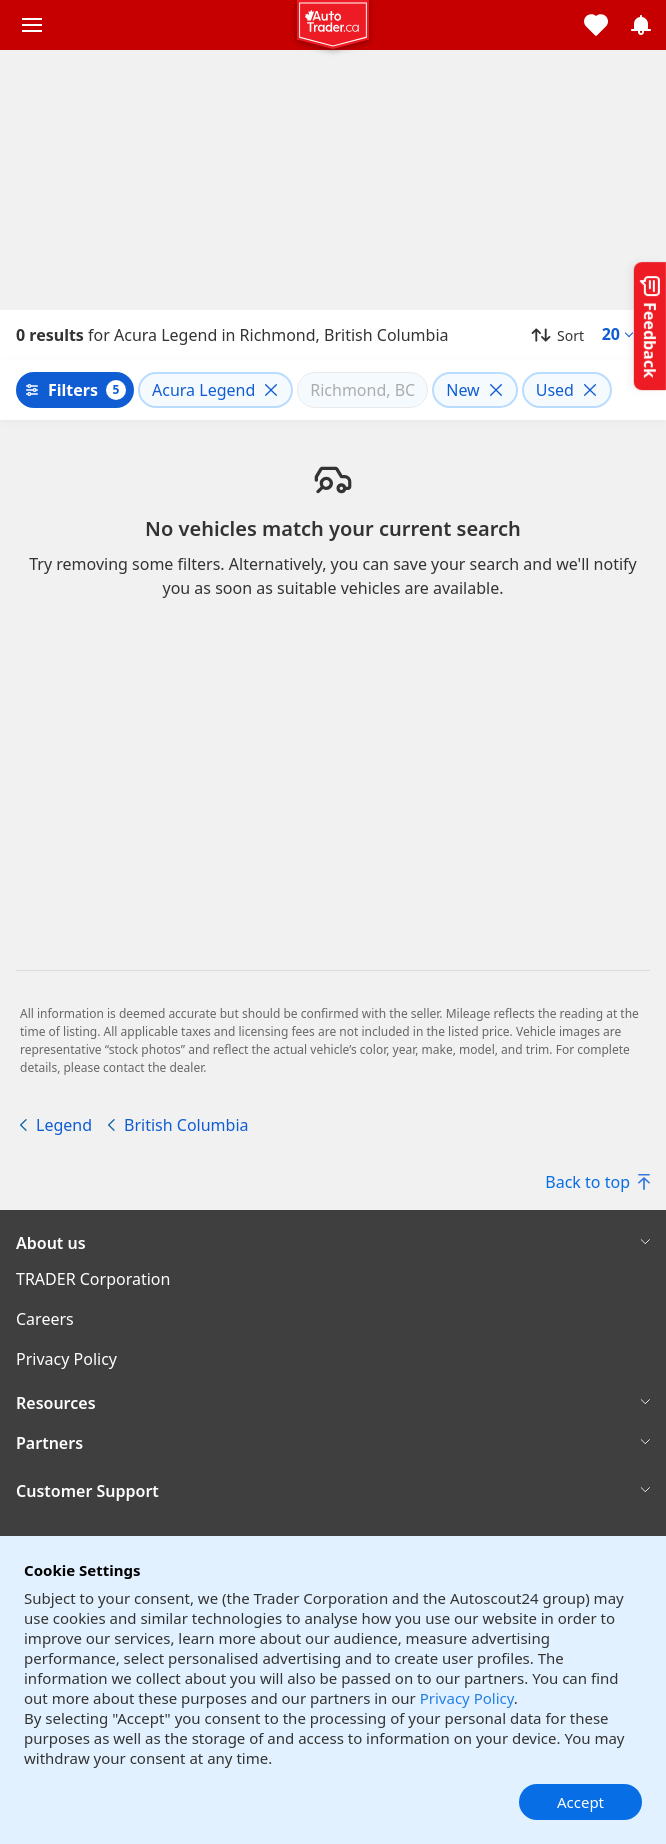 This screenshot has height=1844, width=666. Describe the element at coordinates (580, 1802) in the screenshot. I see `Accept` at that location.